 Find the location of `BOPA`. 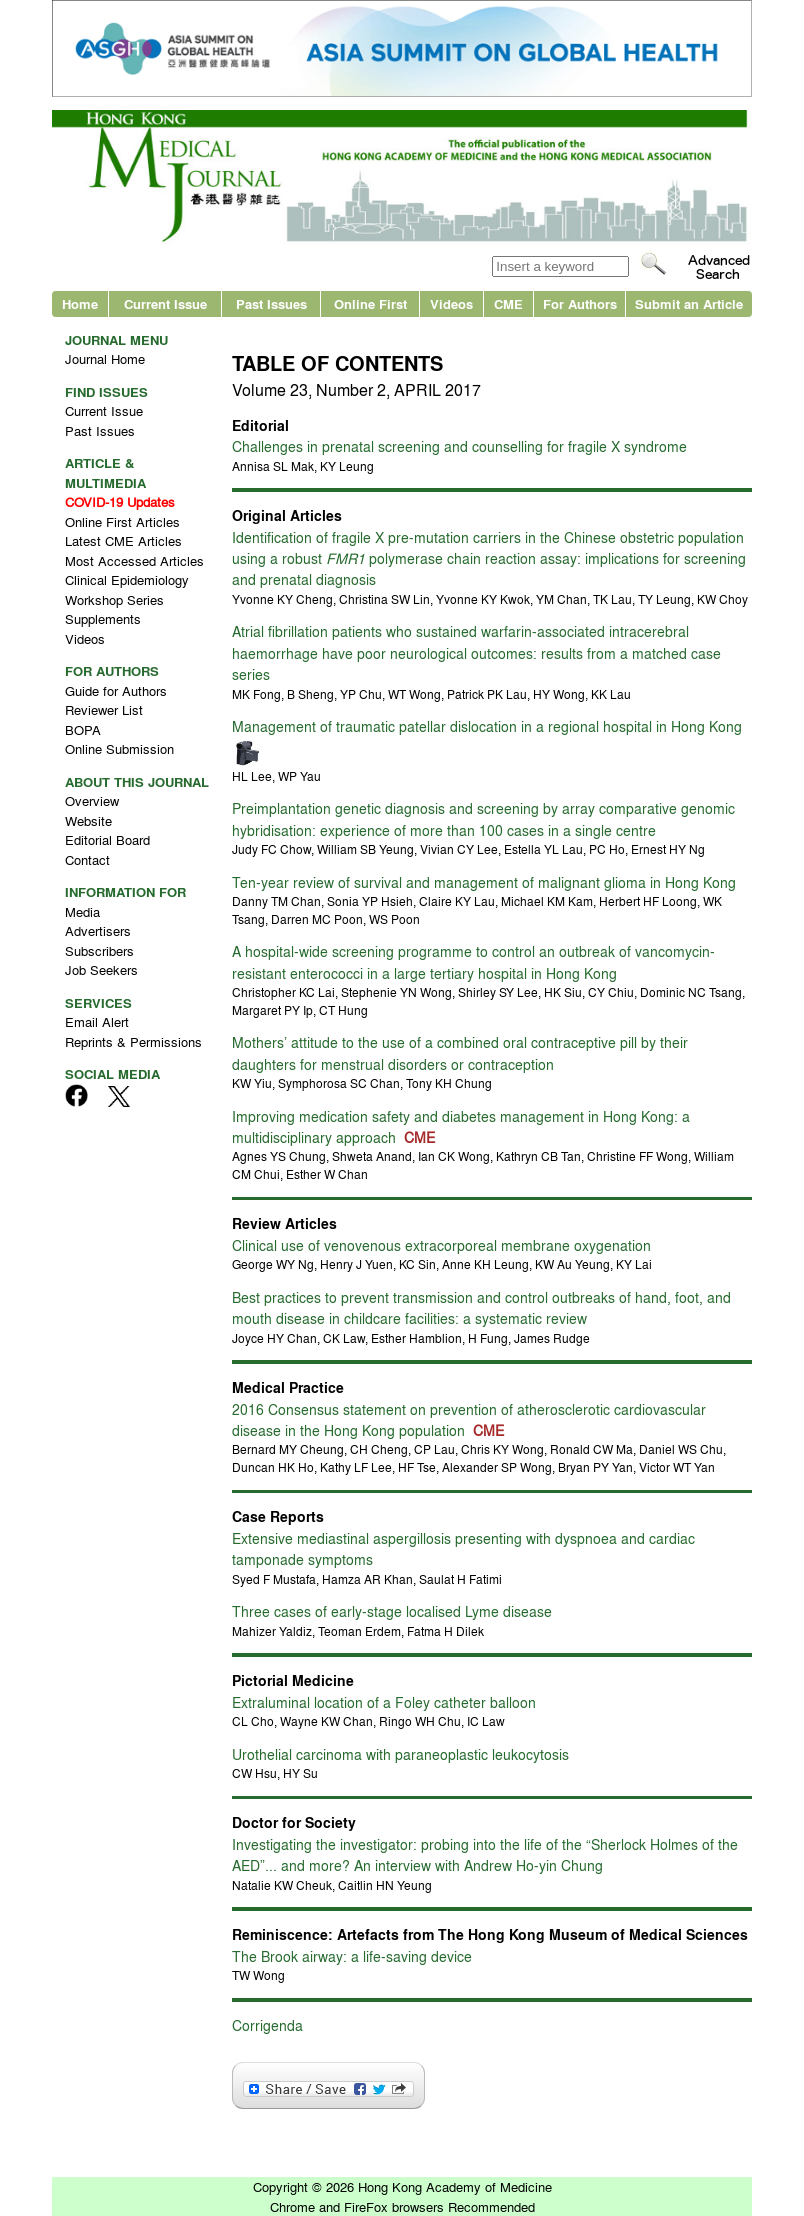

BOPA is located at coordinates (83, 729).